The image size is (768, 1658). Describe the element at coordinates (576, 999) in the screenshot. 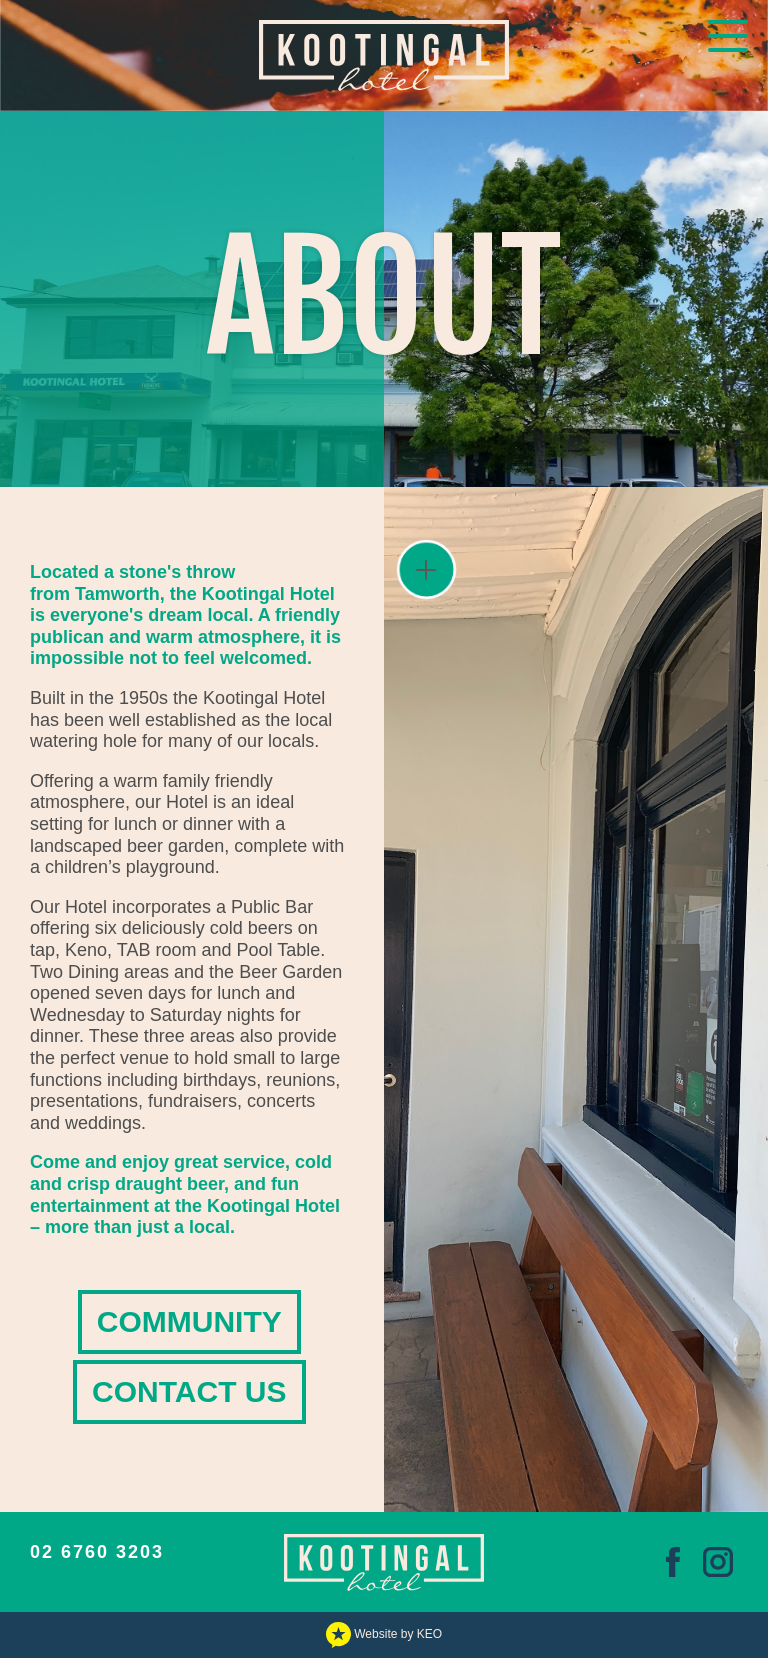

I see `[View gallery image IMG_8984.JPEG]` at that location.